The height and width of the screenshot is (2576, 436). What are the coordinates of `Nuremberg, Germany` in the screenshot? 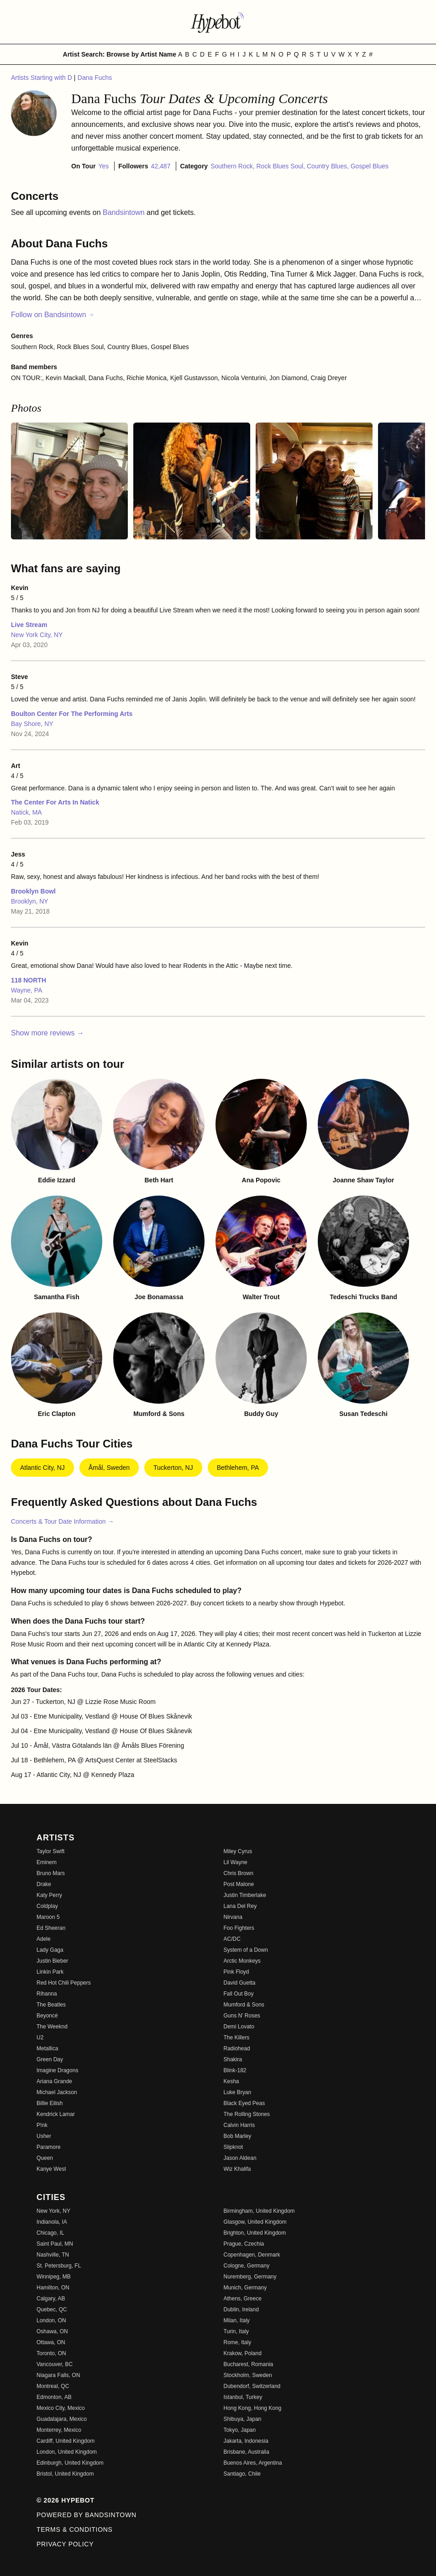 It's located at (250, 2276).